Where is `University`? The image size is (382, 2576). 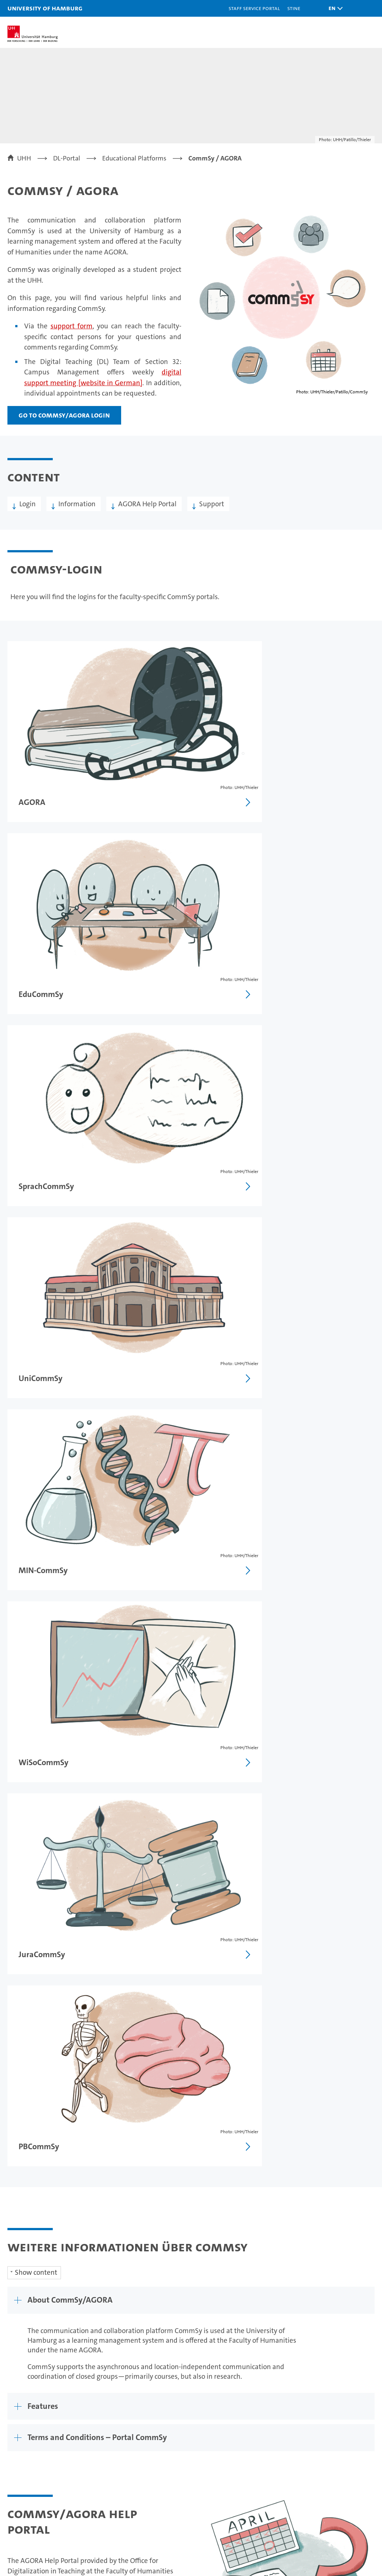 University is located at coordinates (236, 2420).